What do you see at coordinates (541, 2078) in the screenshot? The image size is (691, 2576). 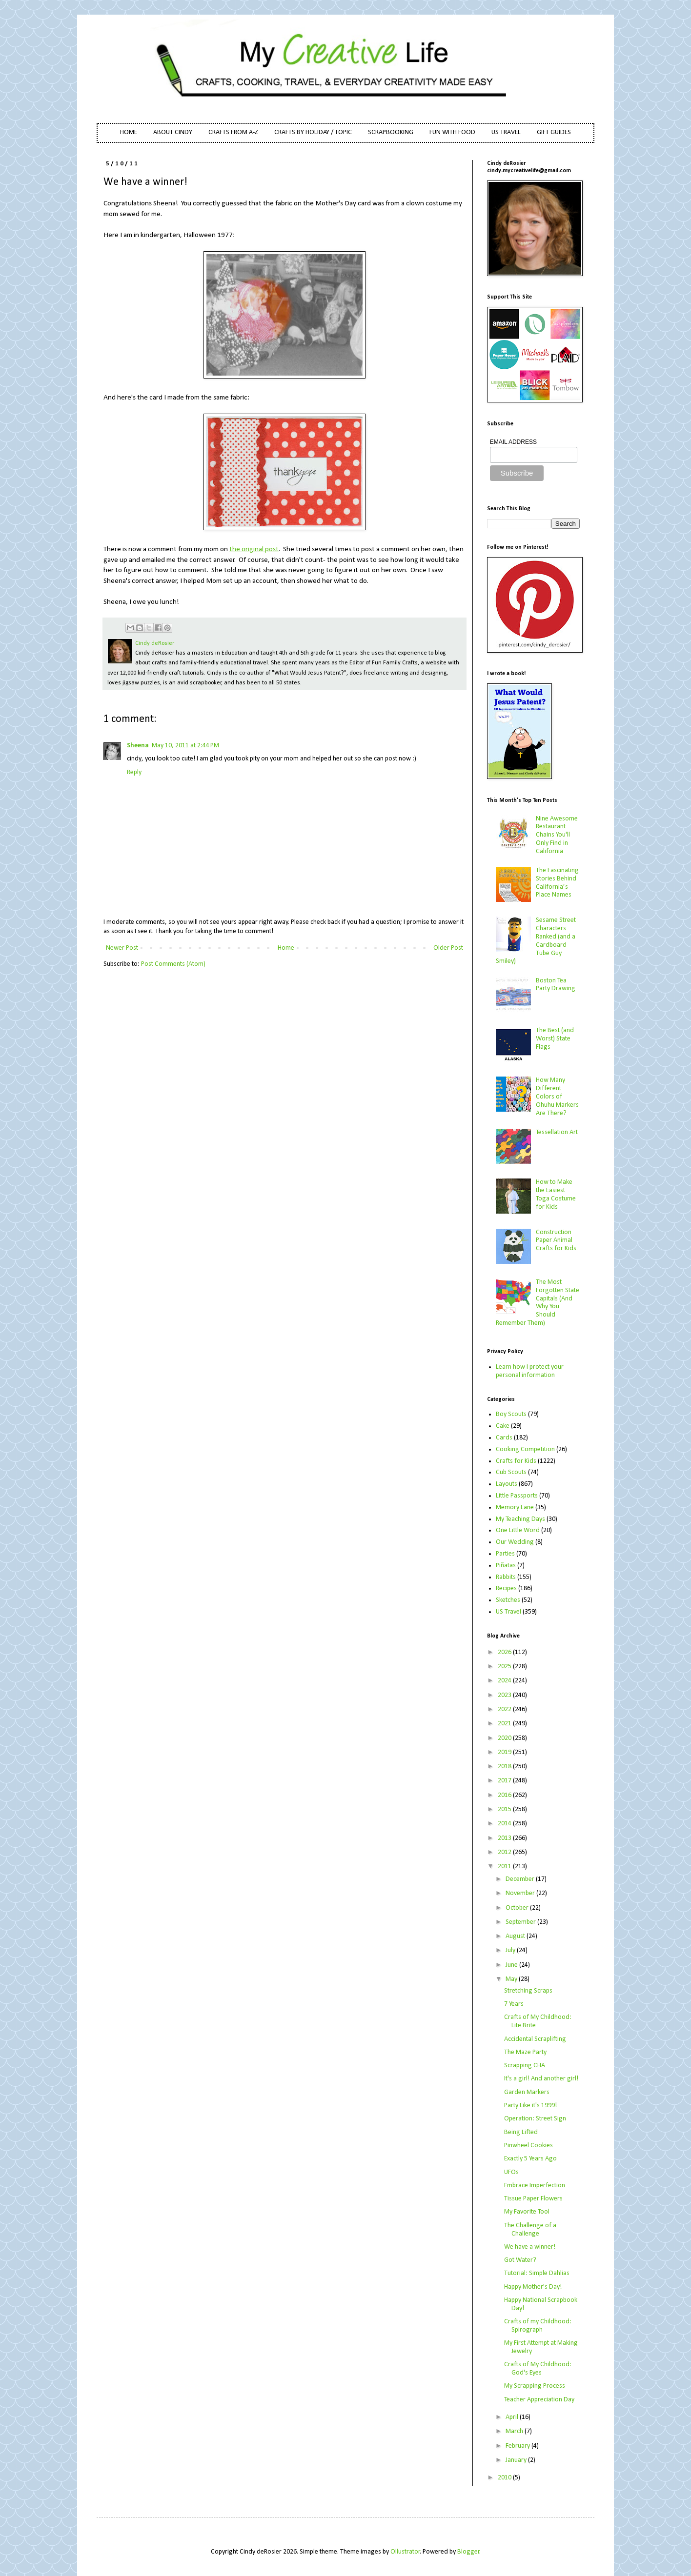 I see `It's a girl! And another girl!` at bounding box center [541, 2078].